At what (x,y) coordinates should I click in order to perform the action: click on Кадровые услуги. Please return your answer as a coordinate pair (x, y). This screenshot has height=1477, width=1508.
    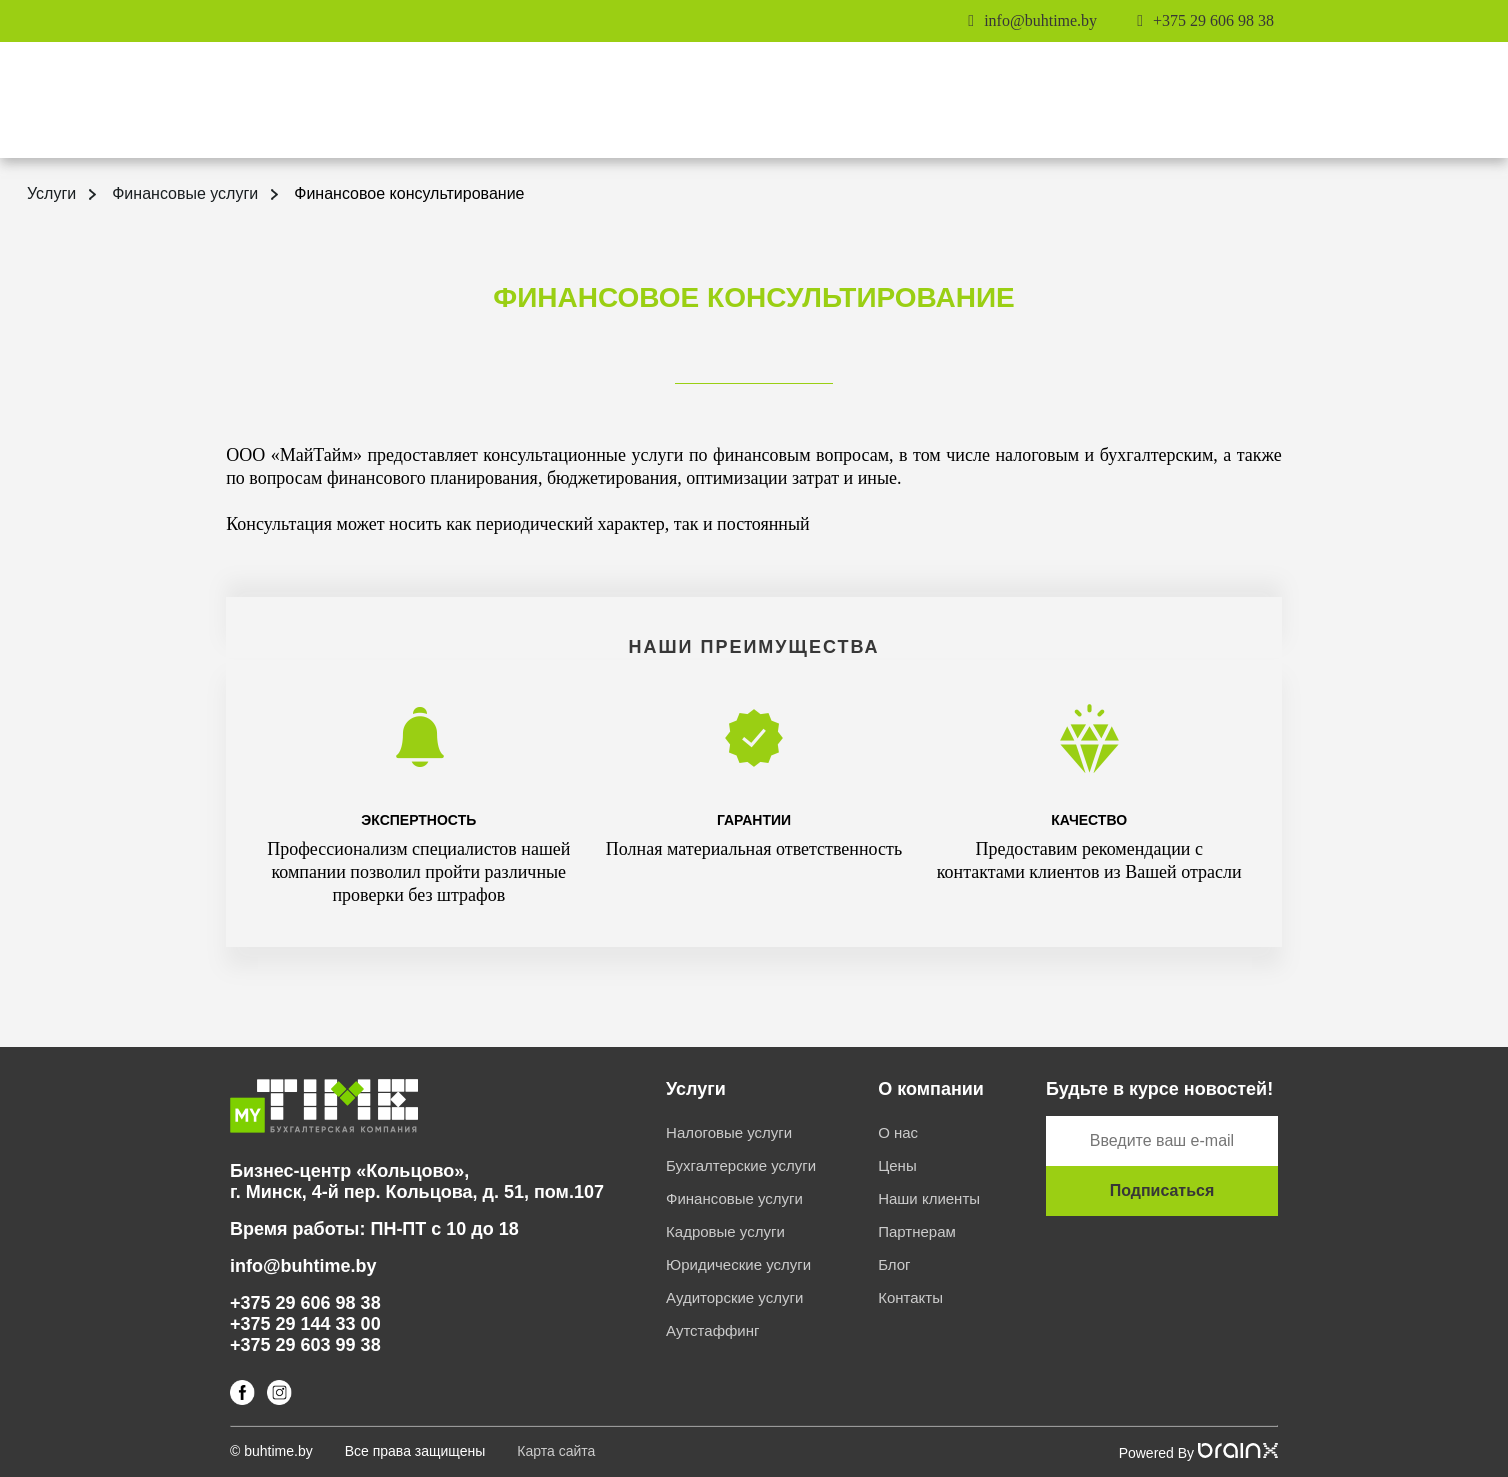
    Looking at the image, I should click on (725, 1231).